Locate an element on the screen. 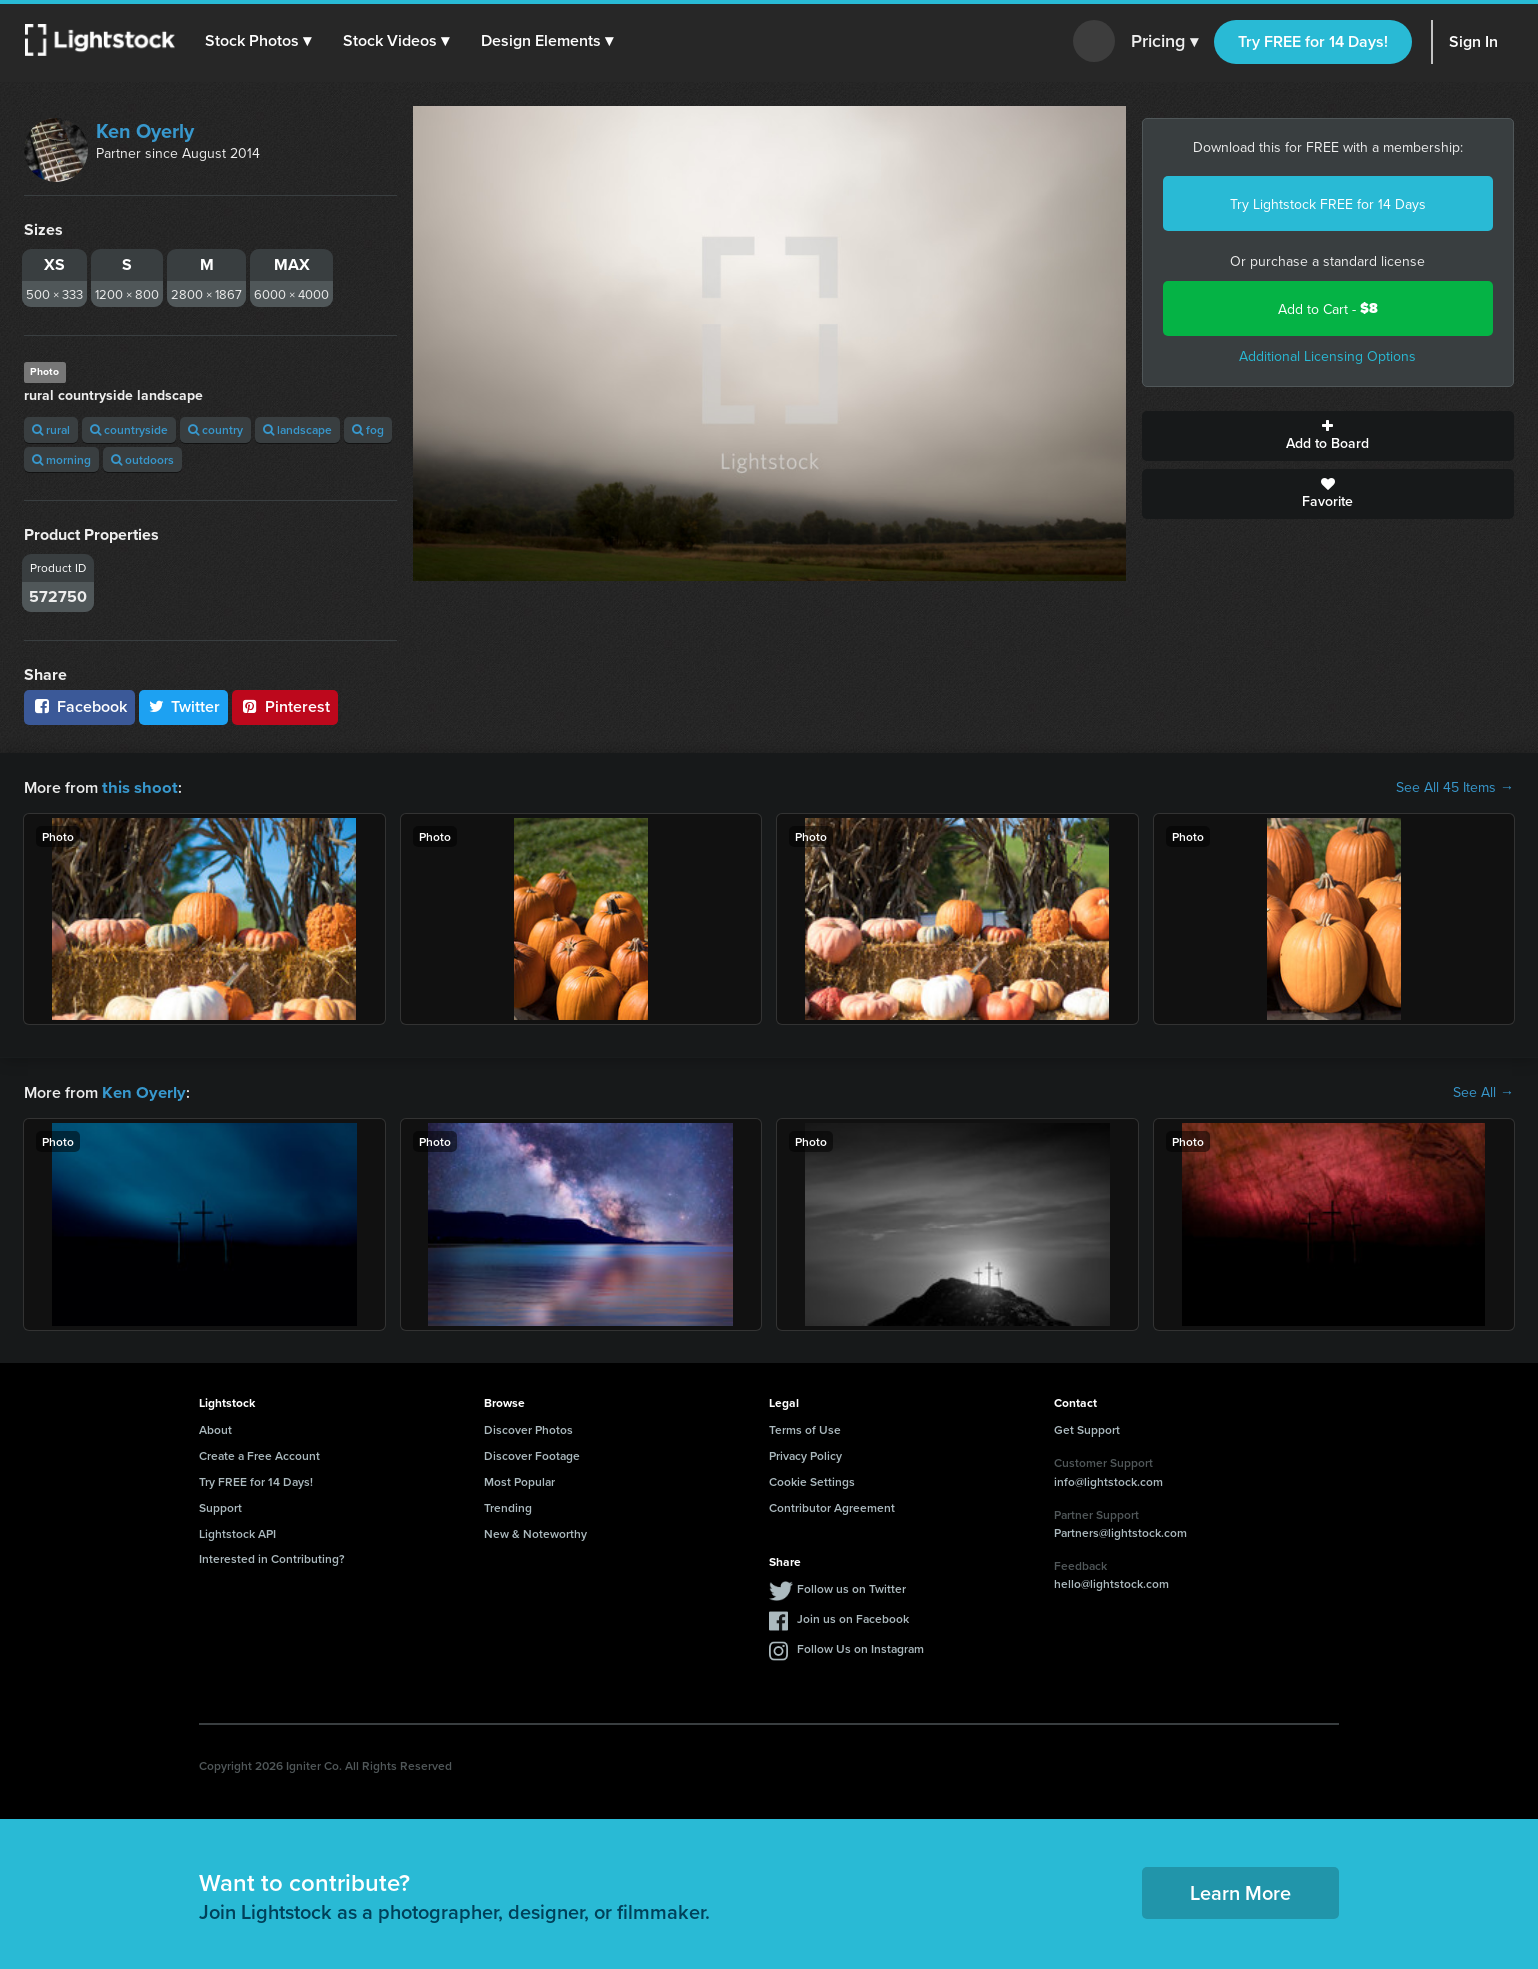  Discover Photos is located at coordinates (528, 1427).